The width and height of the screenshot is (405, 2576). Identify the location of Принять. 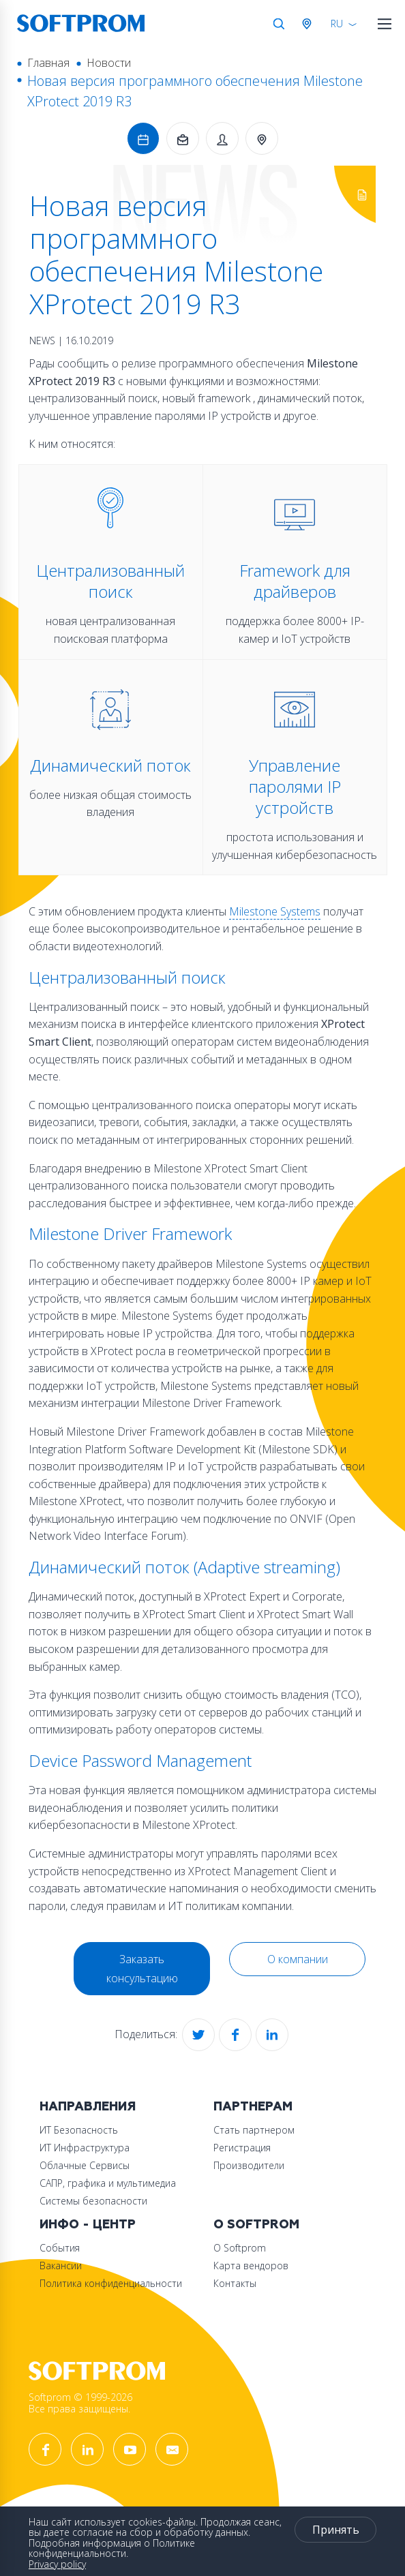
(335, 2529).